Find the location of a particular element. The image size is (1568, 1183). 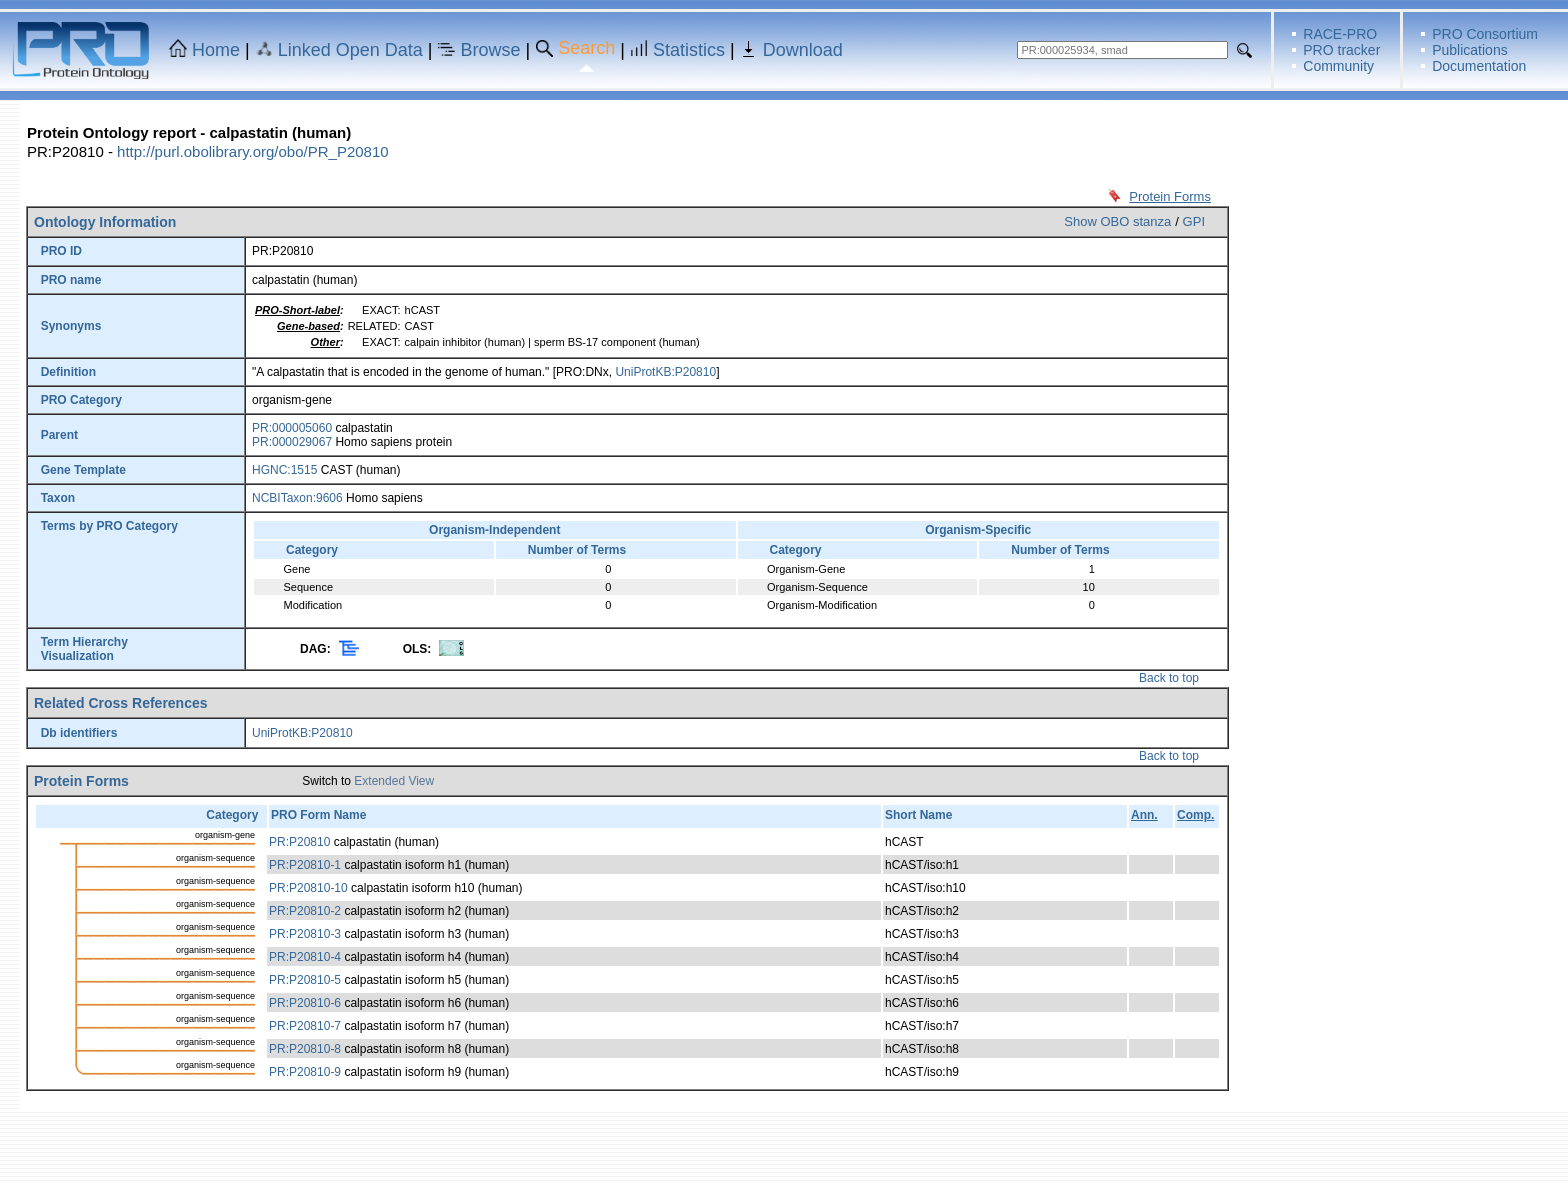

Linked Open Data is located at coordinates (350, 50).